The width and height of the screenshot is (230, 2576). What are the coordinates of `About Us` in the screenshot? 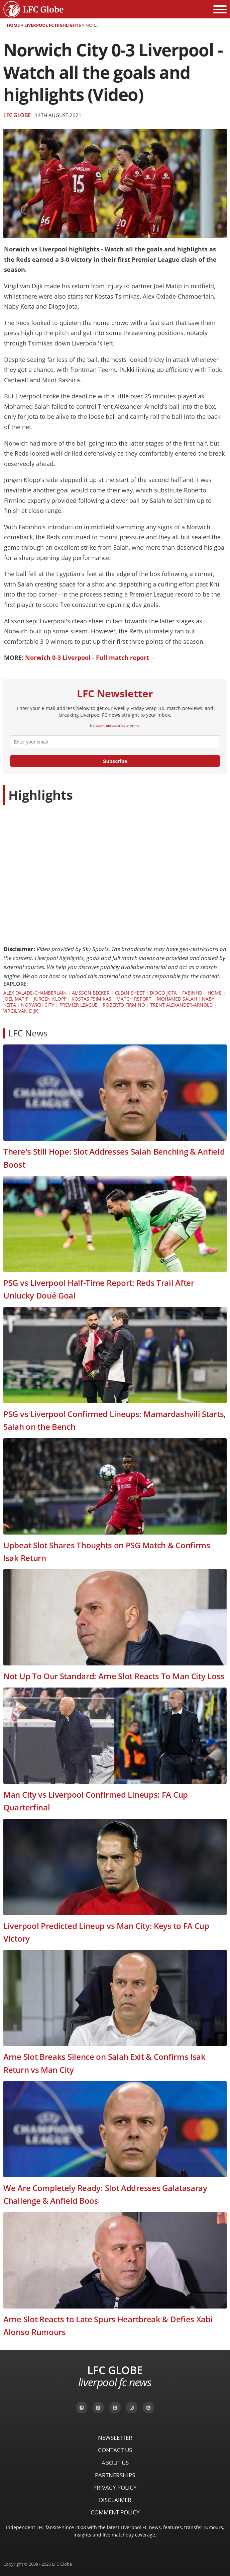 It's located at (115, 2463).